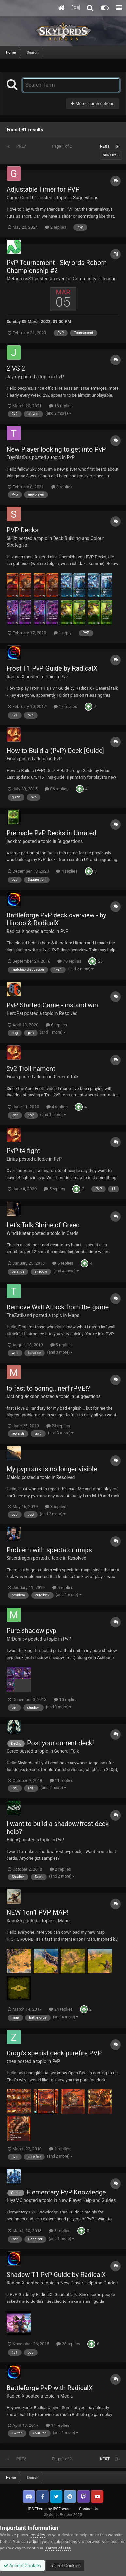  Describe the element at coordinates (19, 457) in the screenshot. I see `TreyBistDus` at that location.